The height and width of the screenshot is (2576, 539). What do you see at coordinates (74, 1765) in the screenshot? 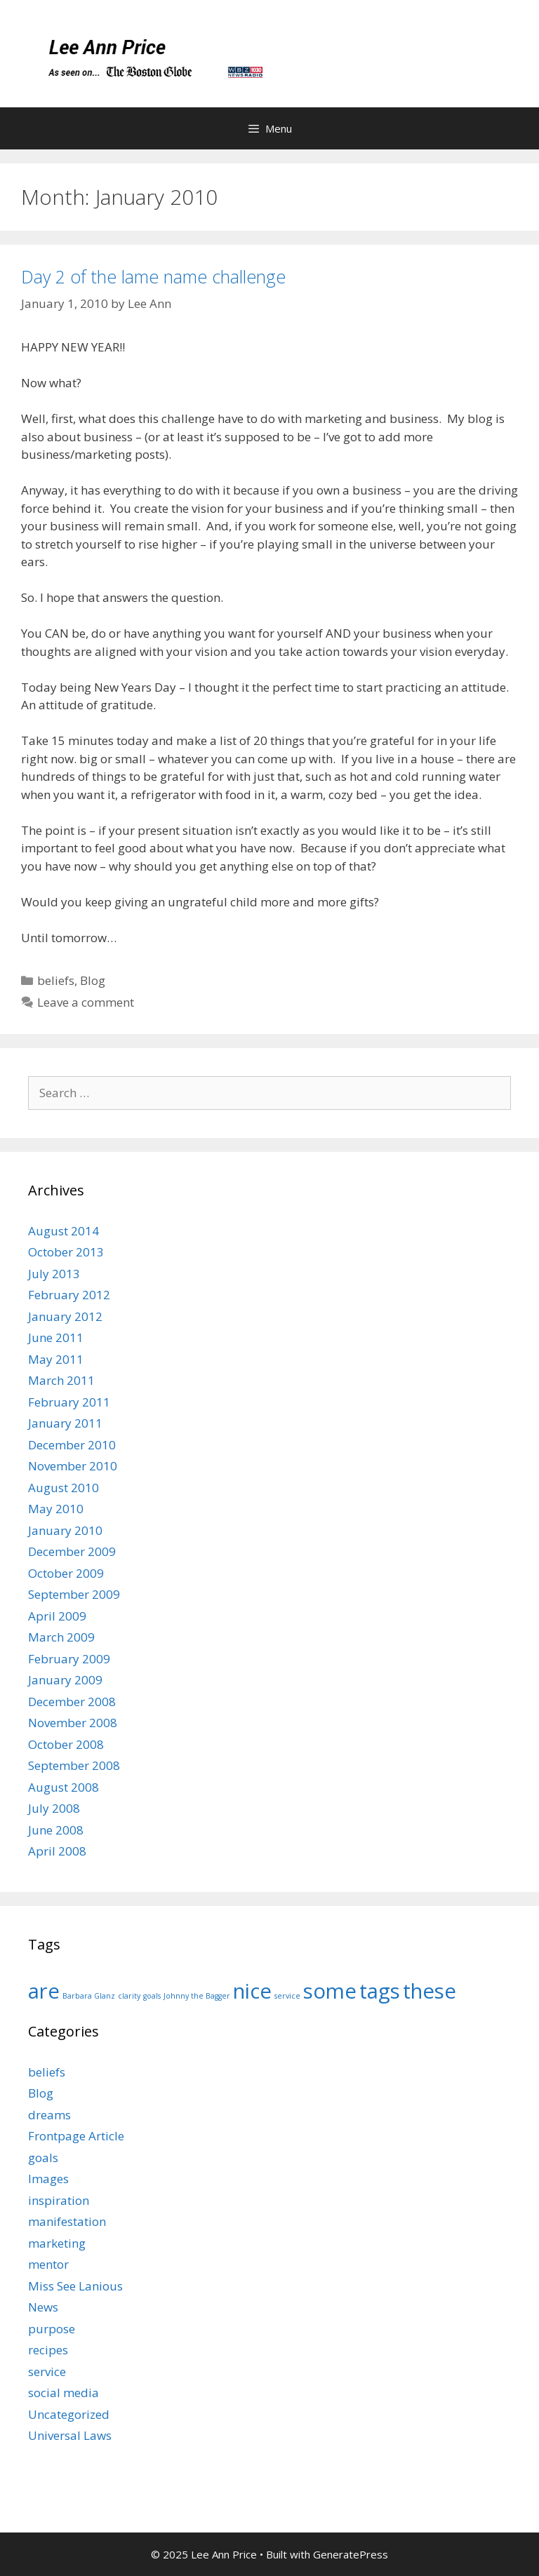
I see `September 2008` at bounding box center [74, 1765].